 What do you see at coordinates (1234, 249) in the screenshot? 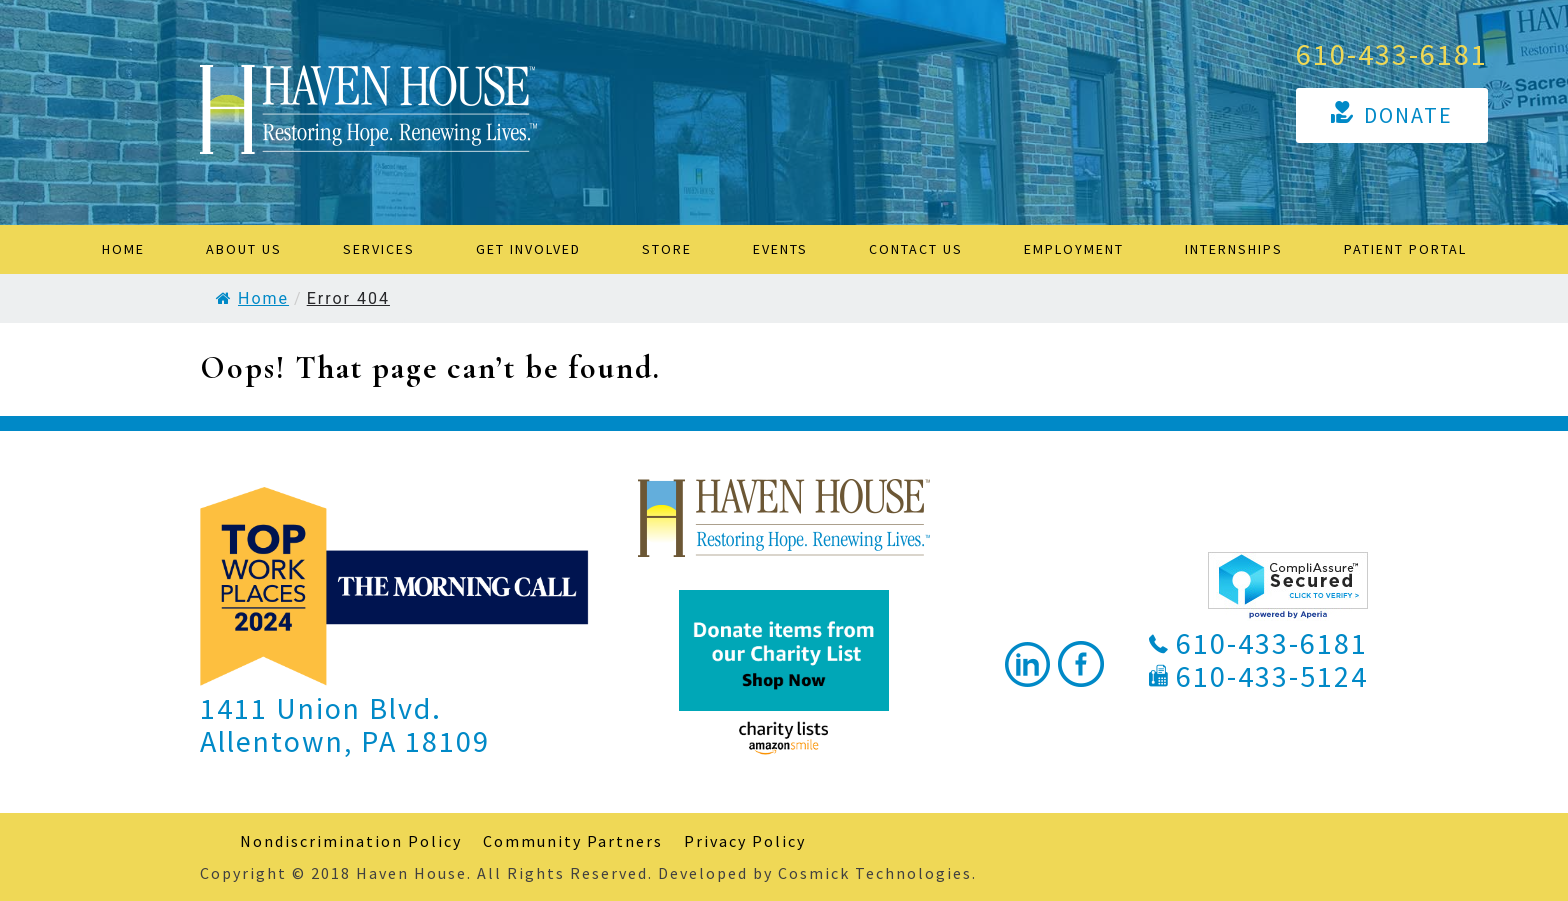
I see `Internships` at bounding box center [1234, 249].